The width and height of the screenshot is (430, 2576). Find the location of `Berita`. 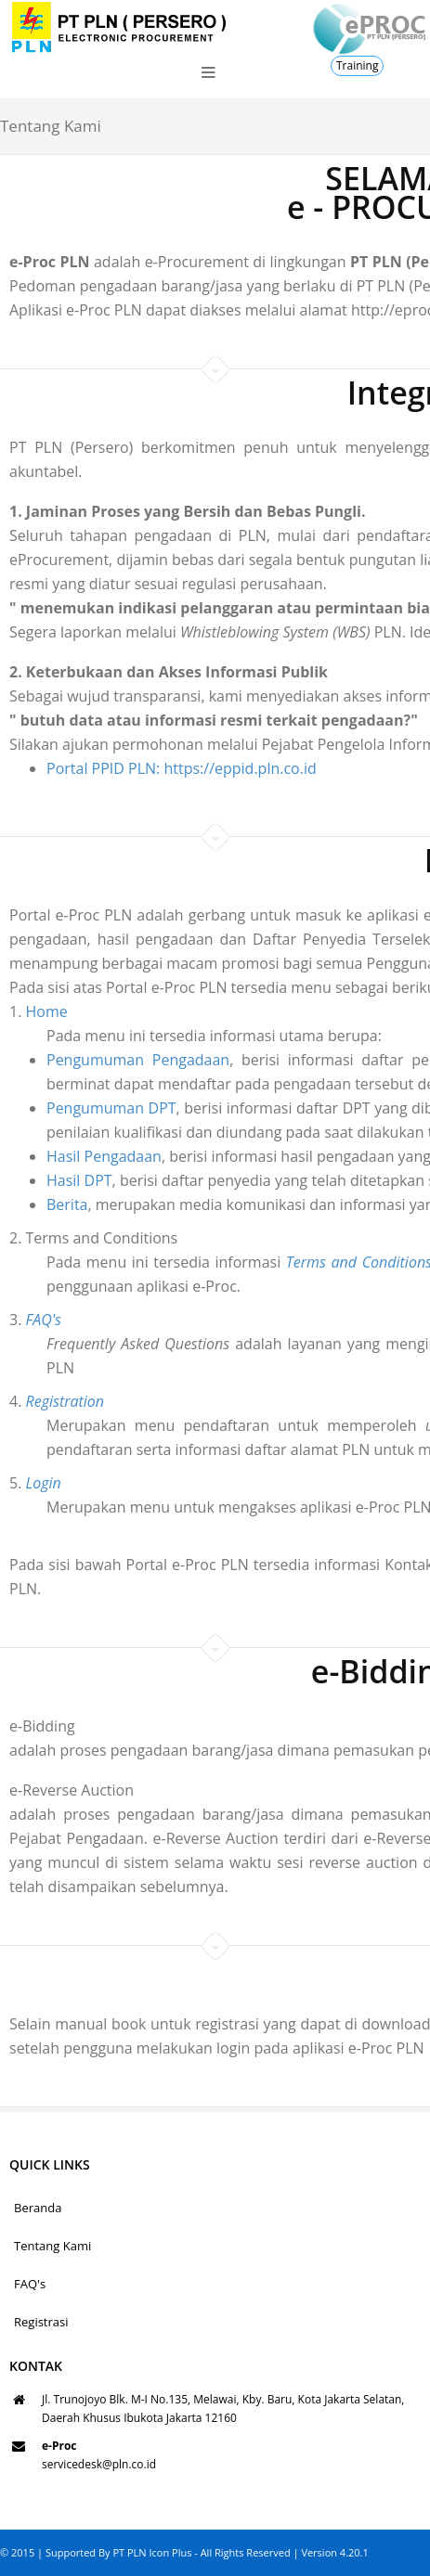

Berita is located at coordinates (24, 1204).